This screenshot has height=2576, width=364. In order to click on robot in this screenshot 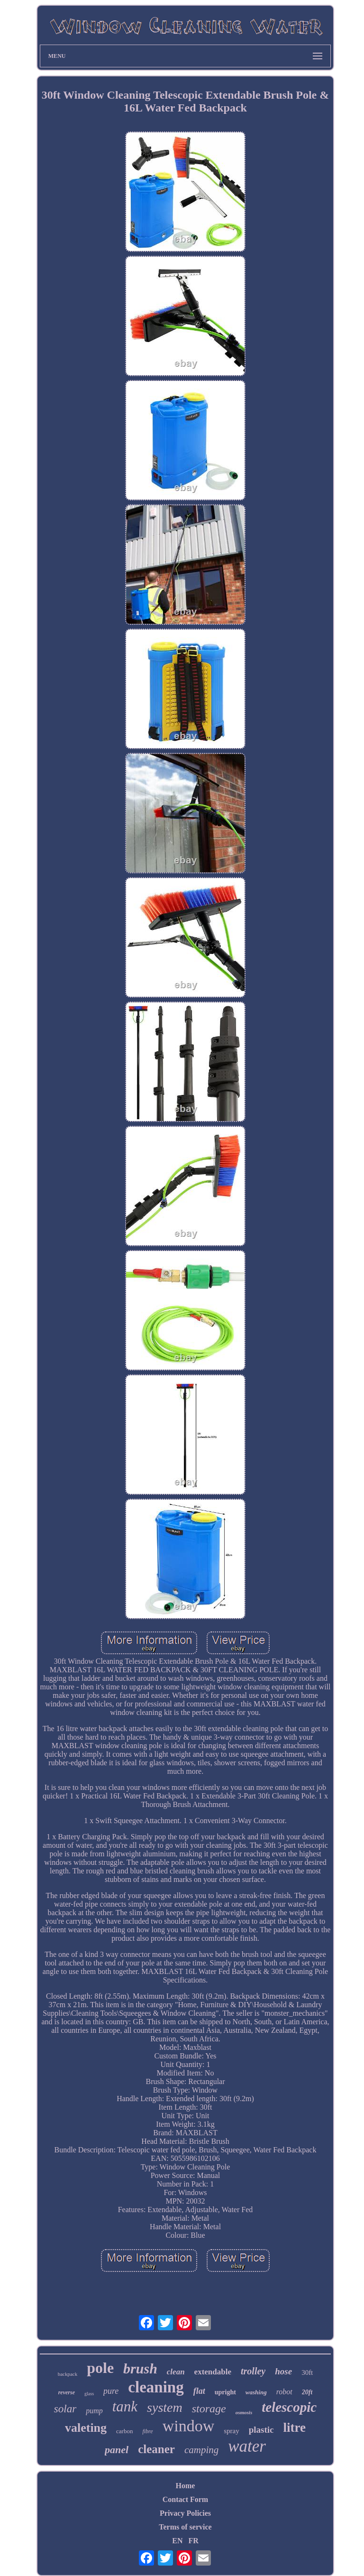, I will do `click(284, 2392)`.